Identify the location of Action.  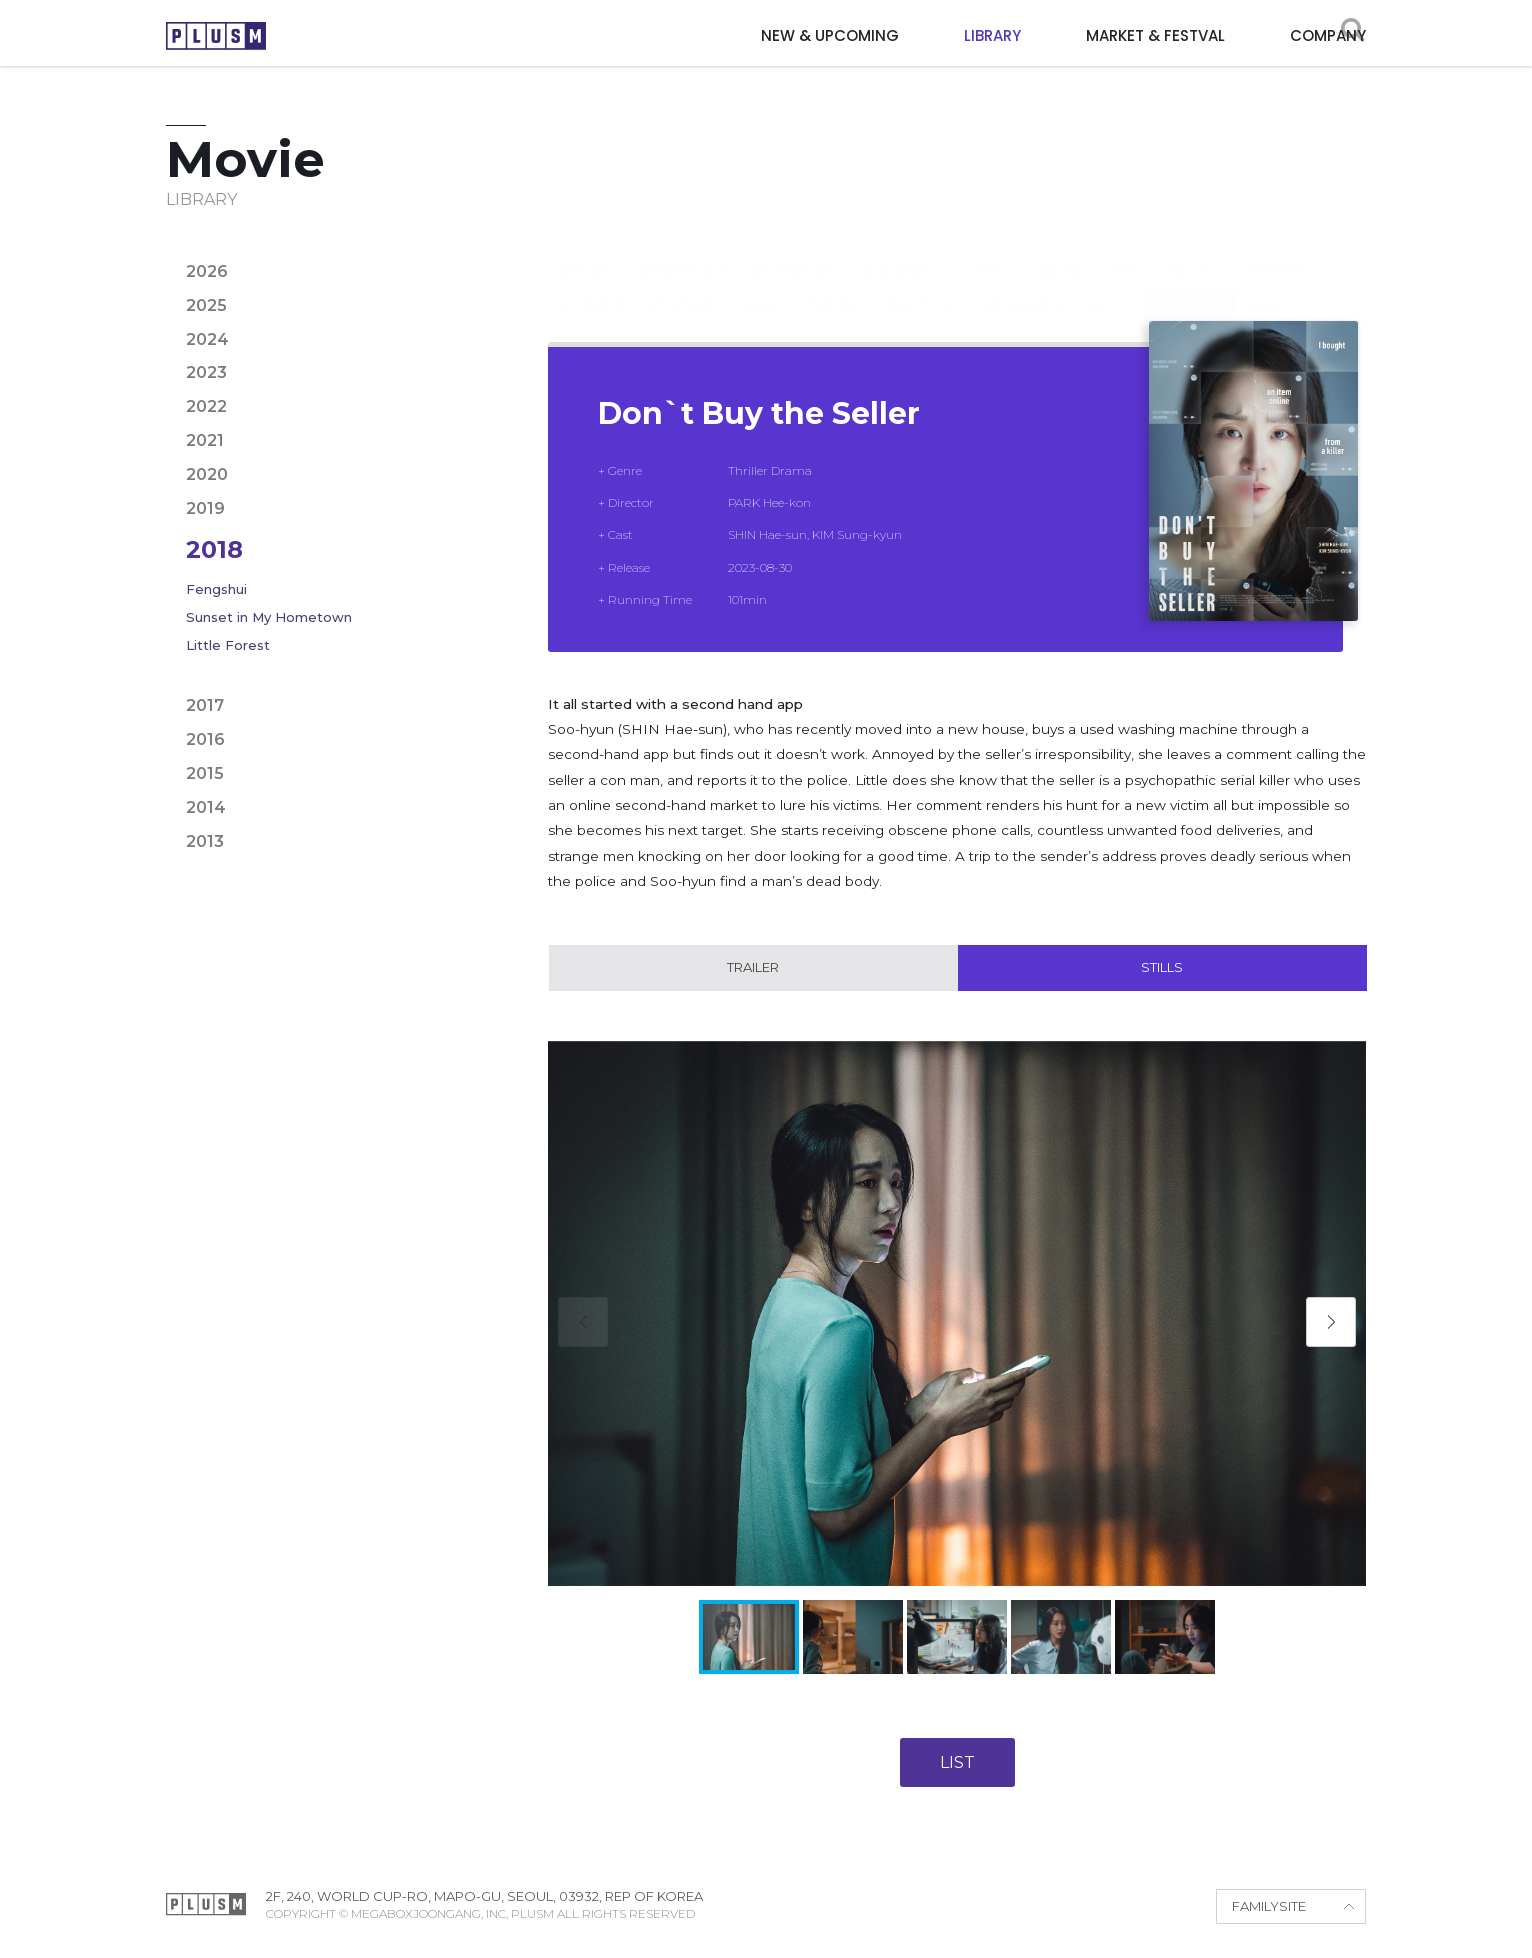
(586, 251).